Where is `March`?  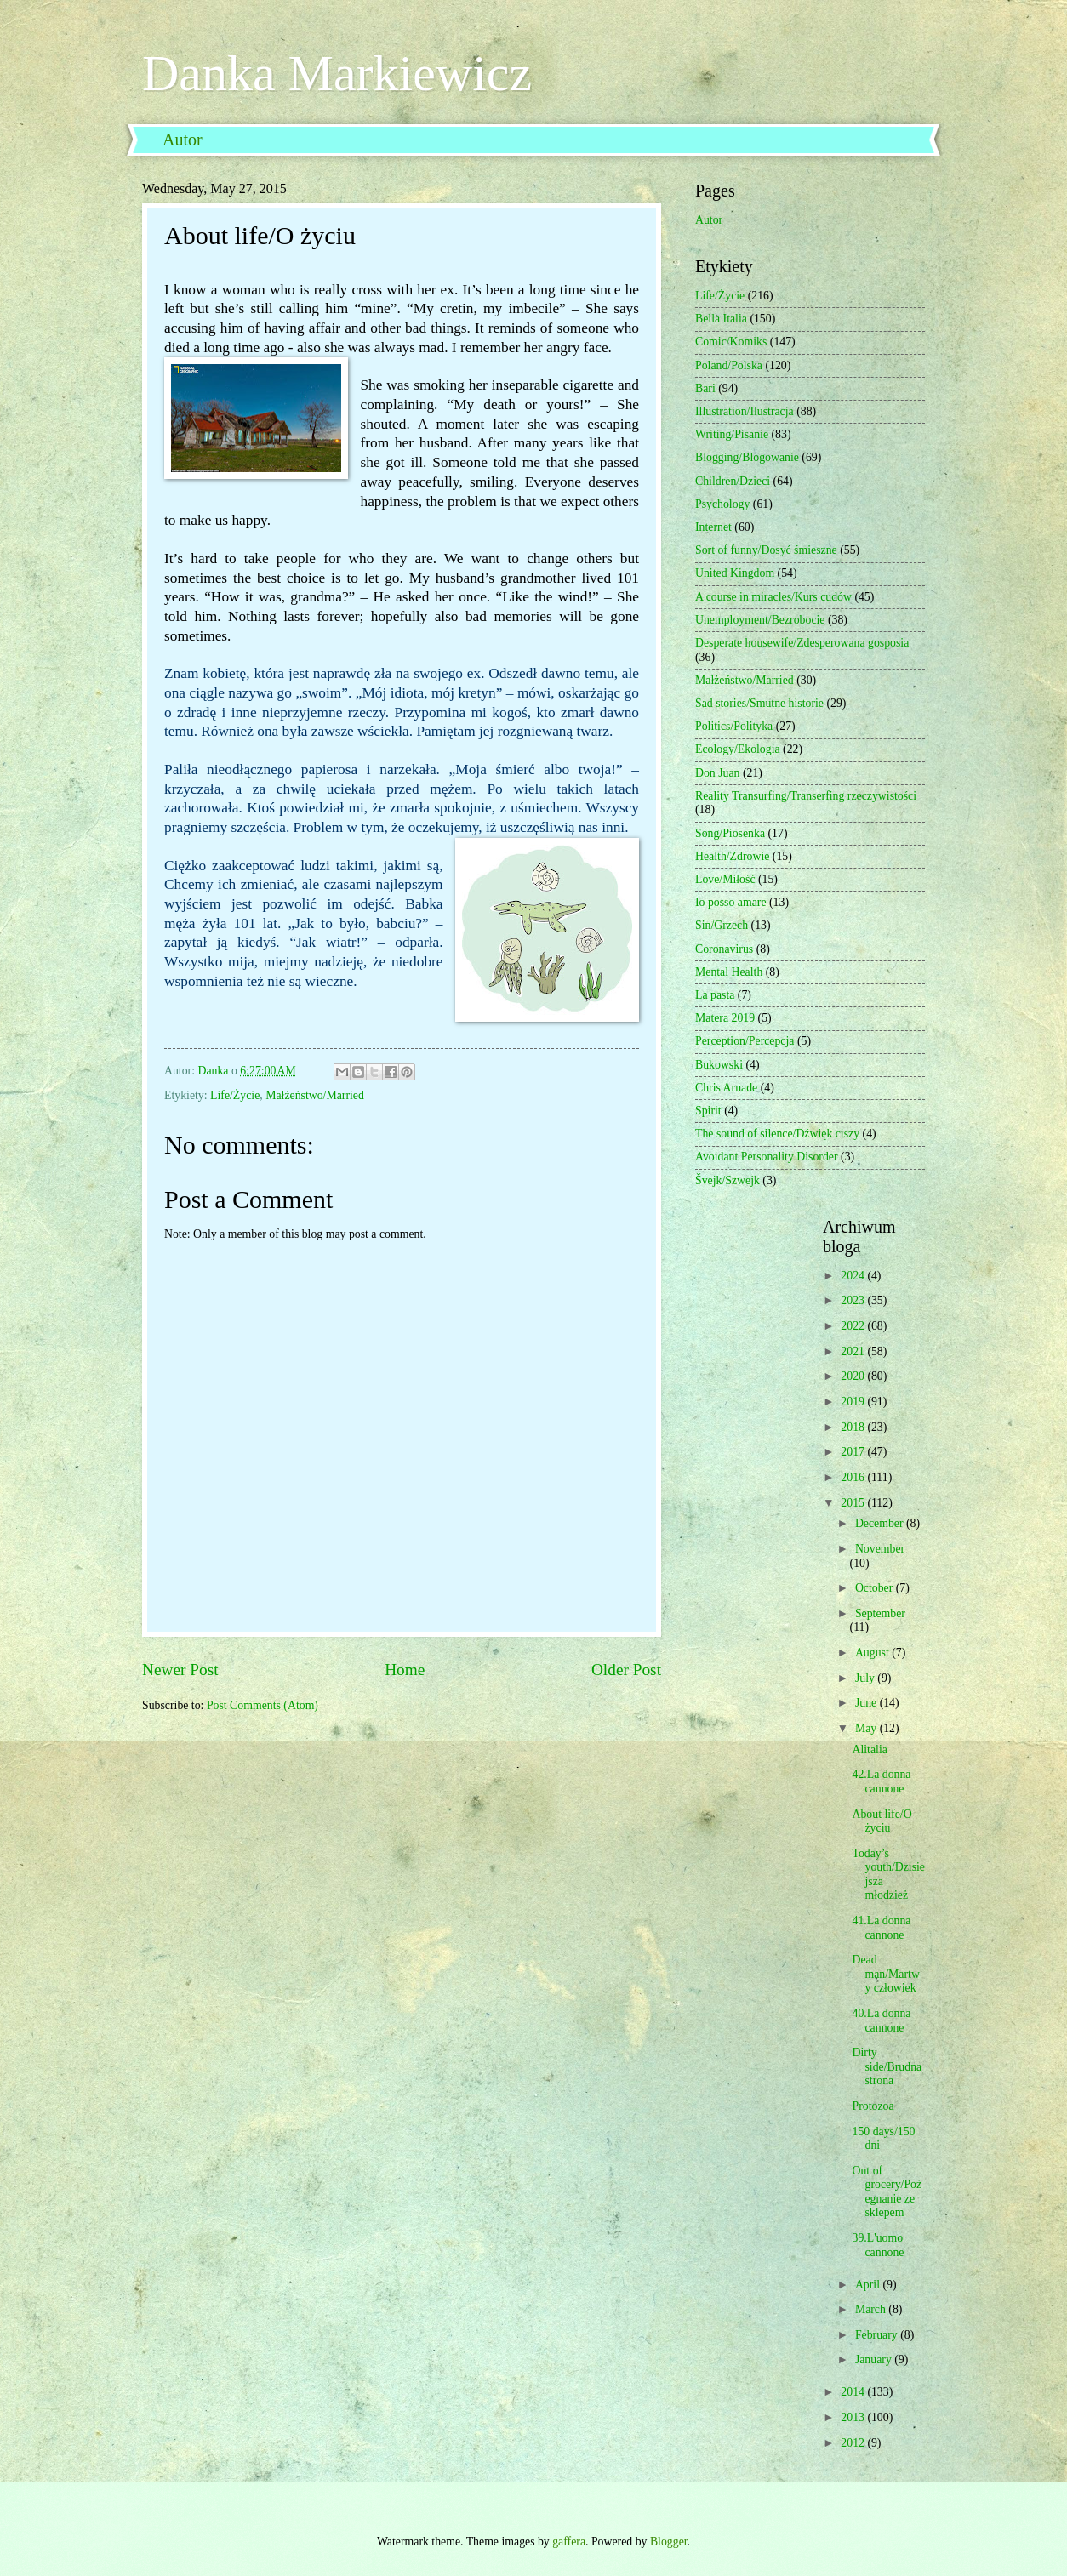 March is located at coordinates (871, 2309).